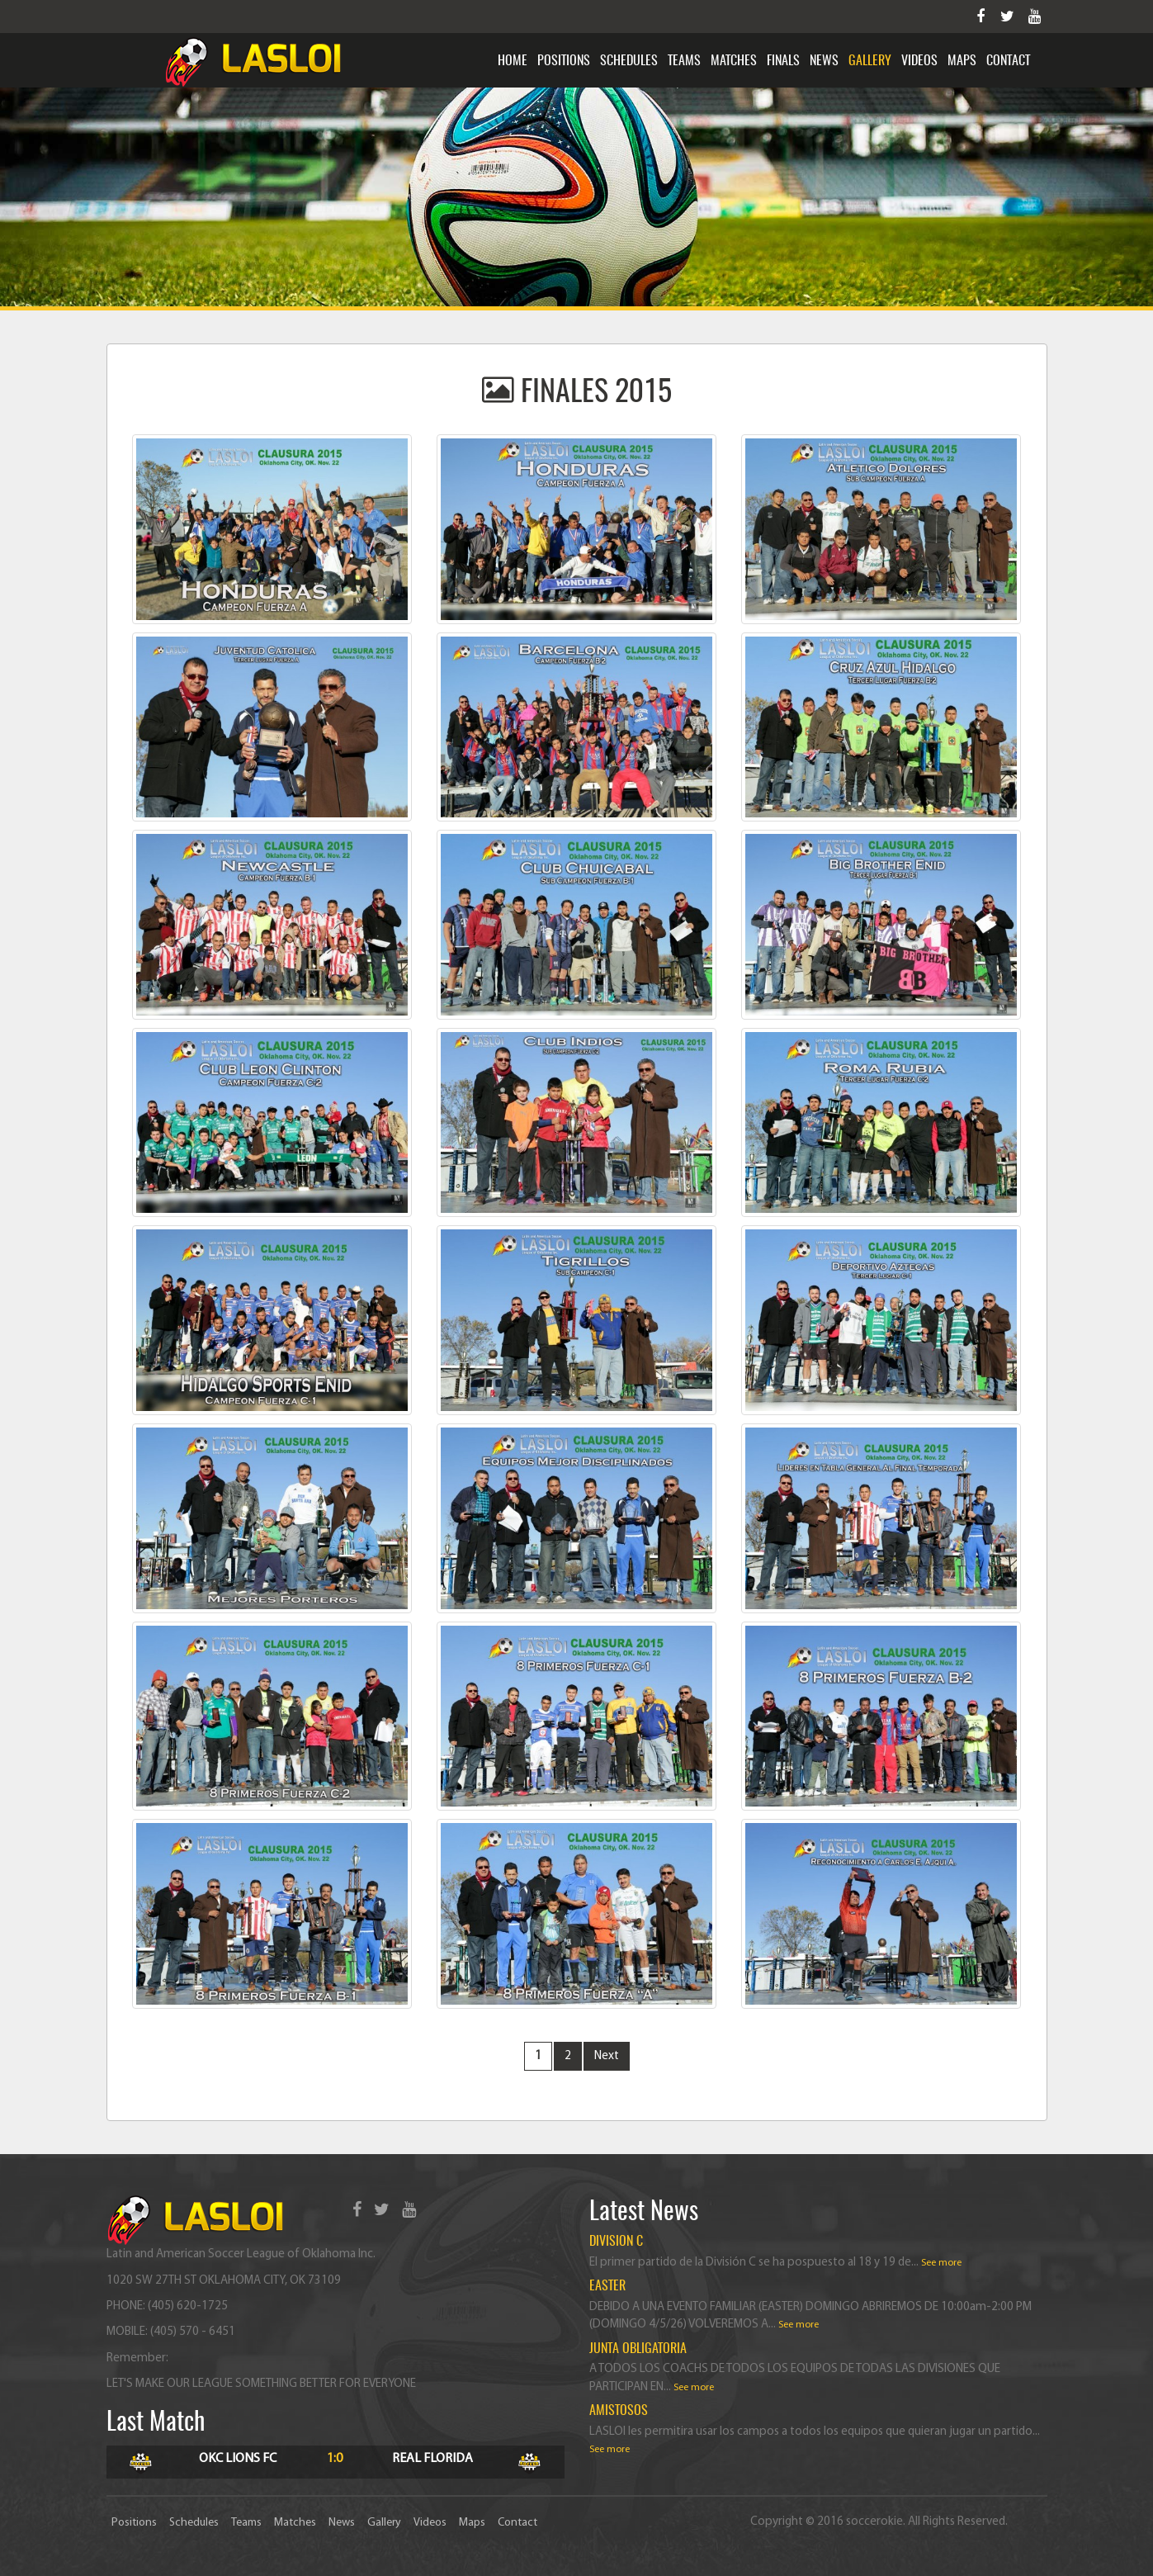 This screenshot has height=2576, width=1153. I want to click on Matches, so click(734, 61).